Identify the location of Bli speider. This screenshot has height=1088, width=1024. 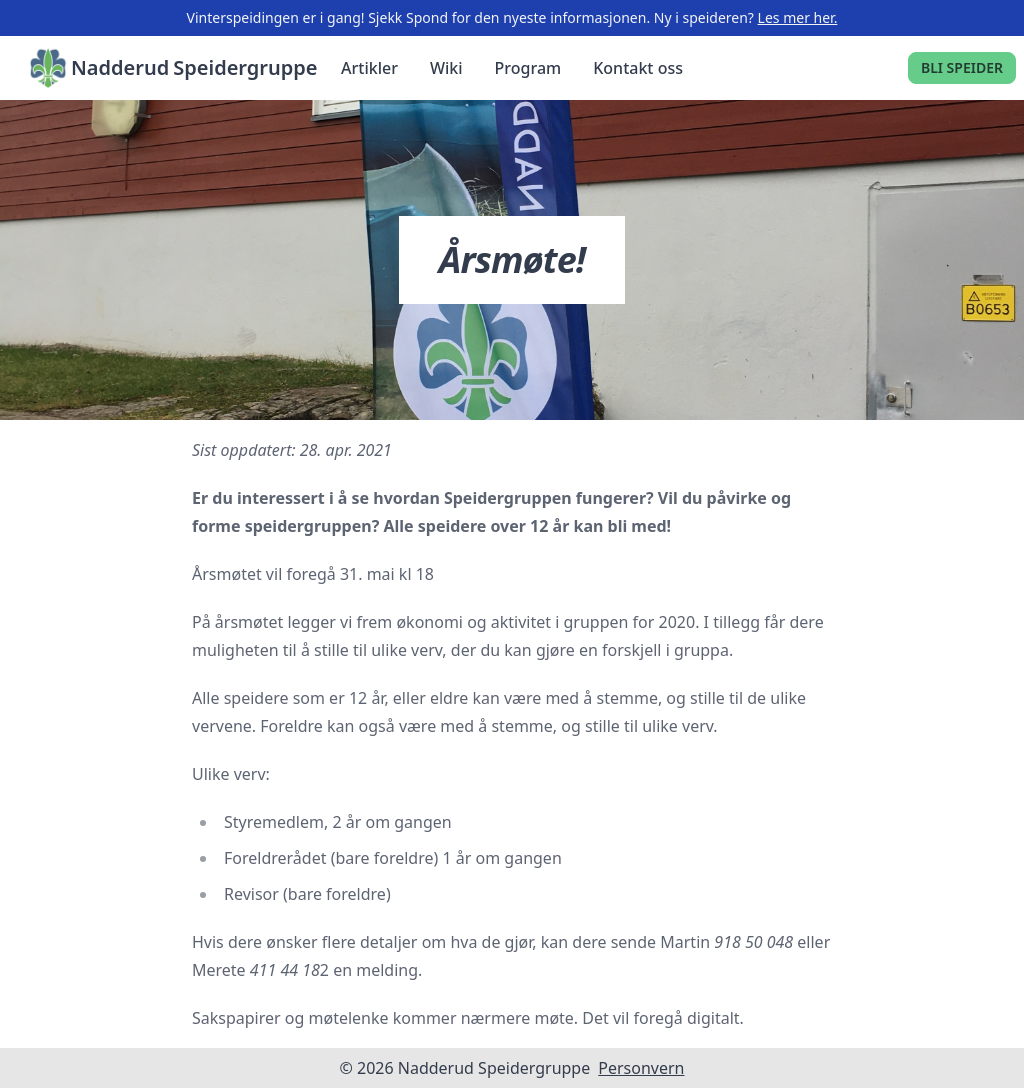
(962, 67).